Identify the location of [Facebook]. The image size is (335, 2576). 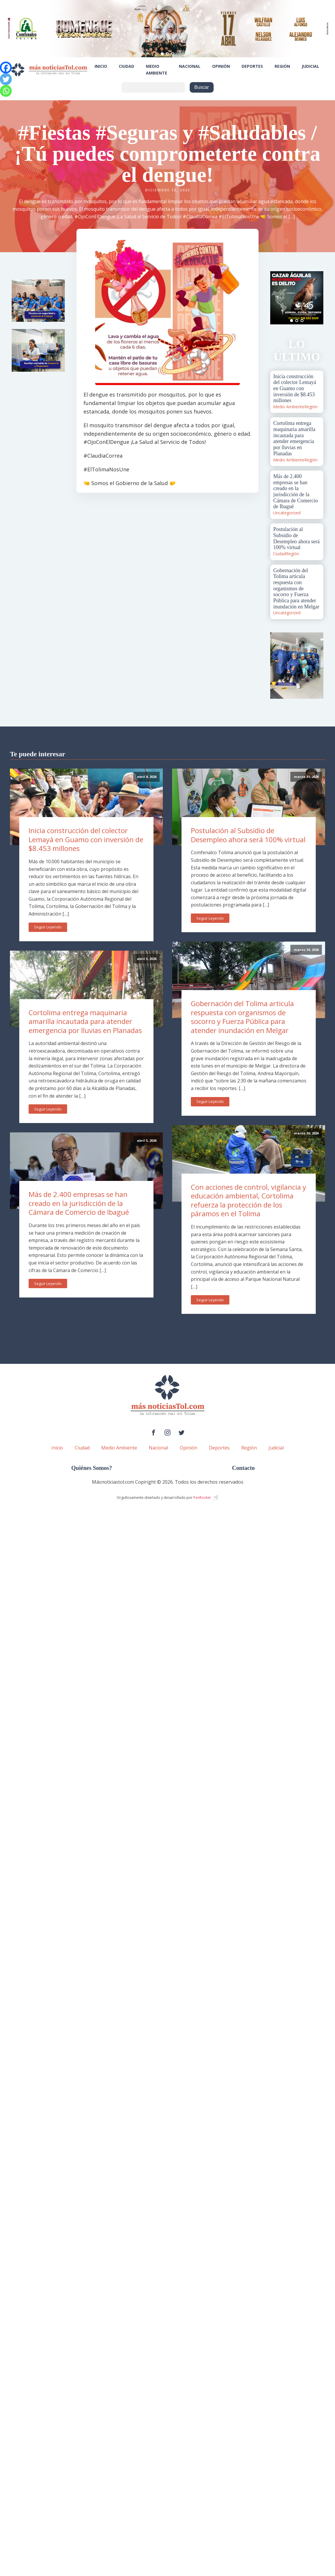
(6, 67).